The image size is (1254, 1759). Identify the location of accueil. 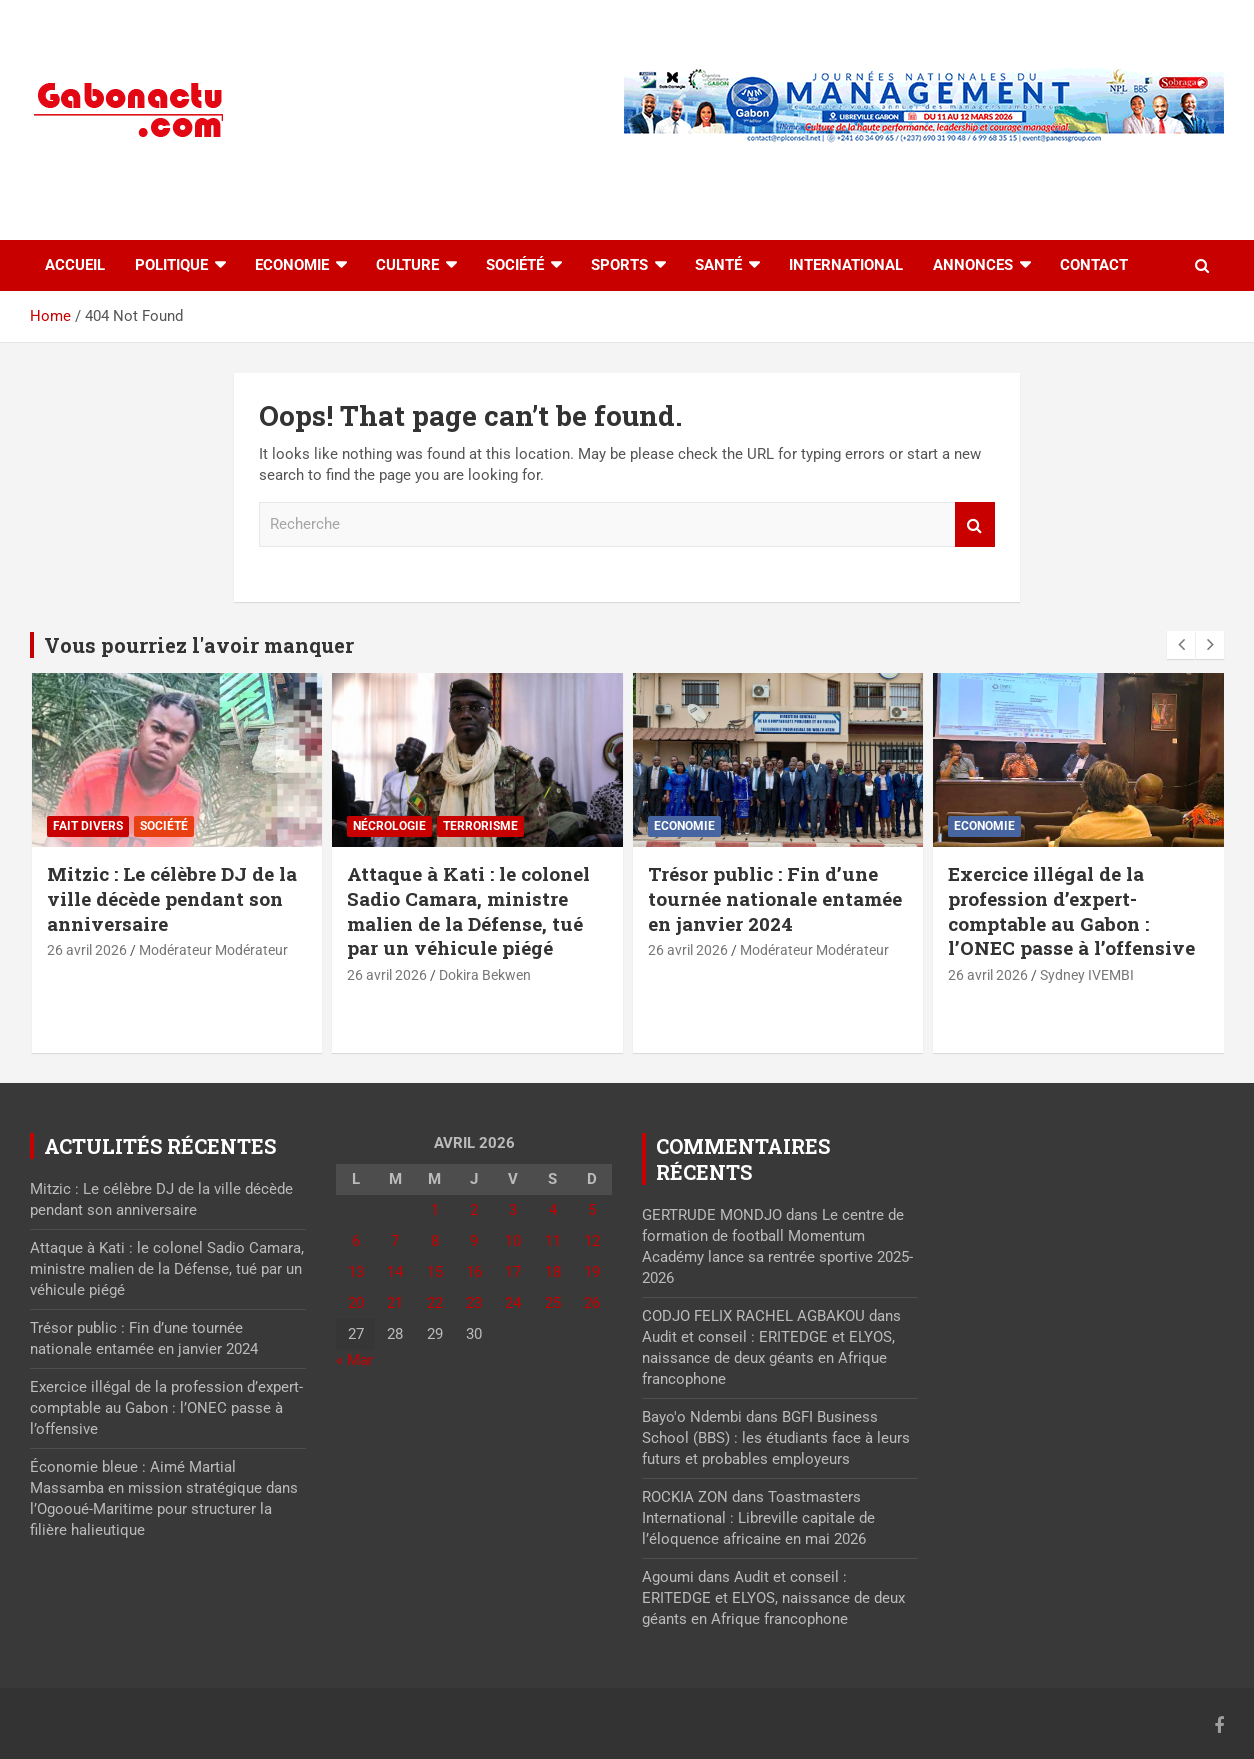
(75, 265).